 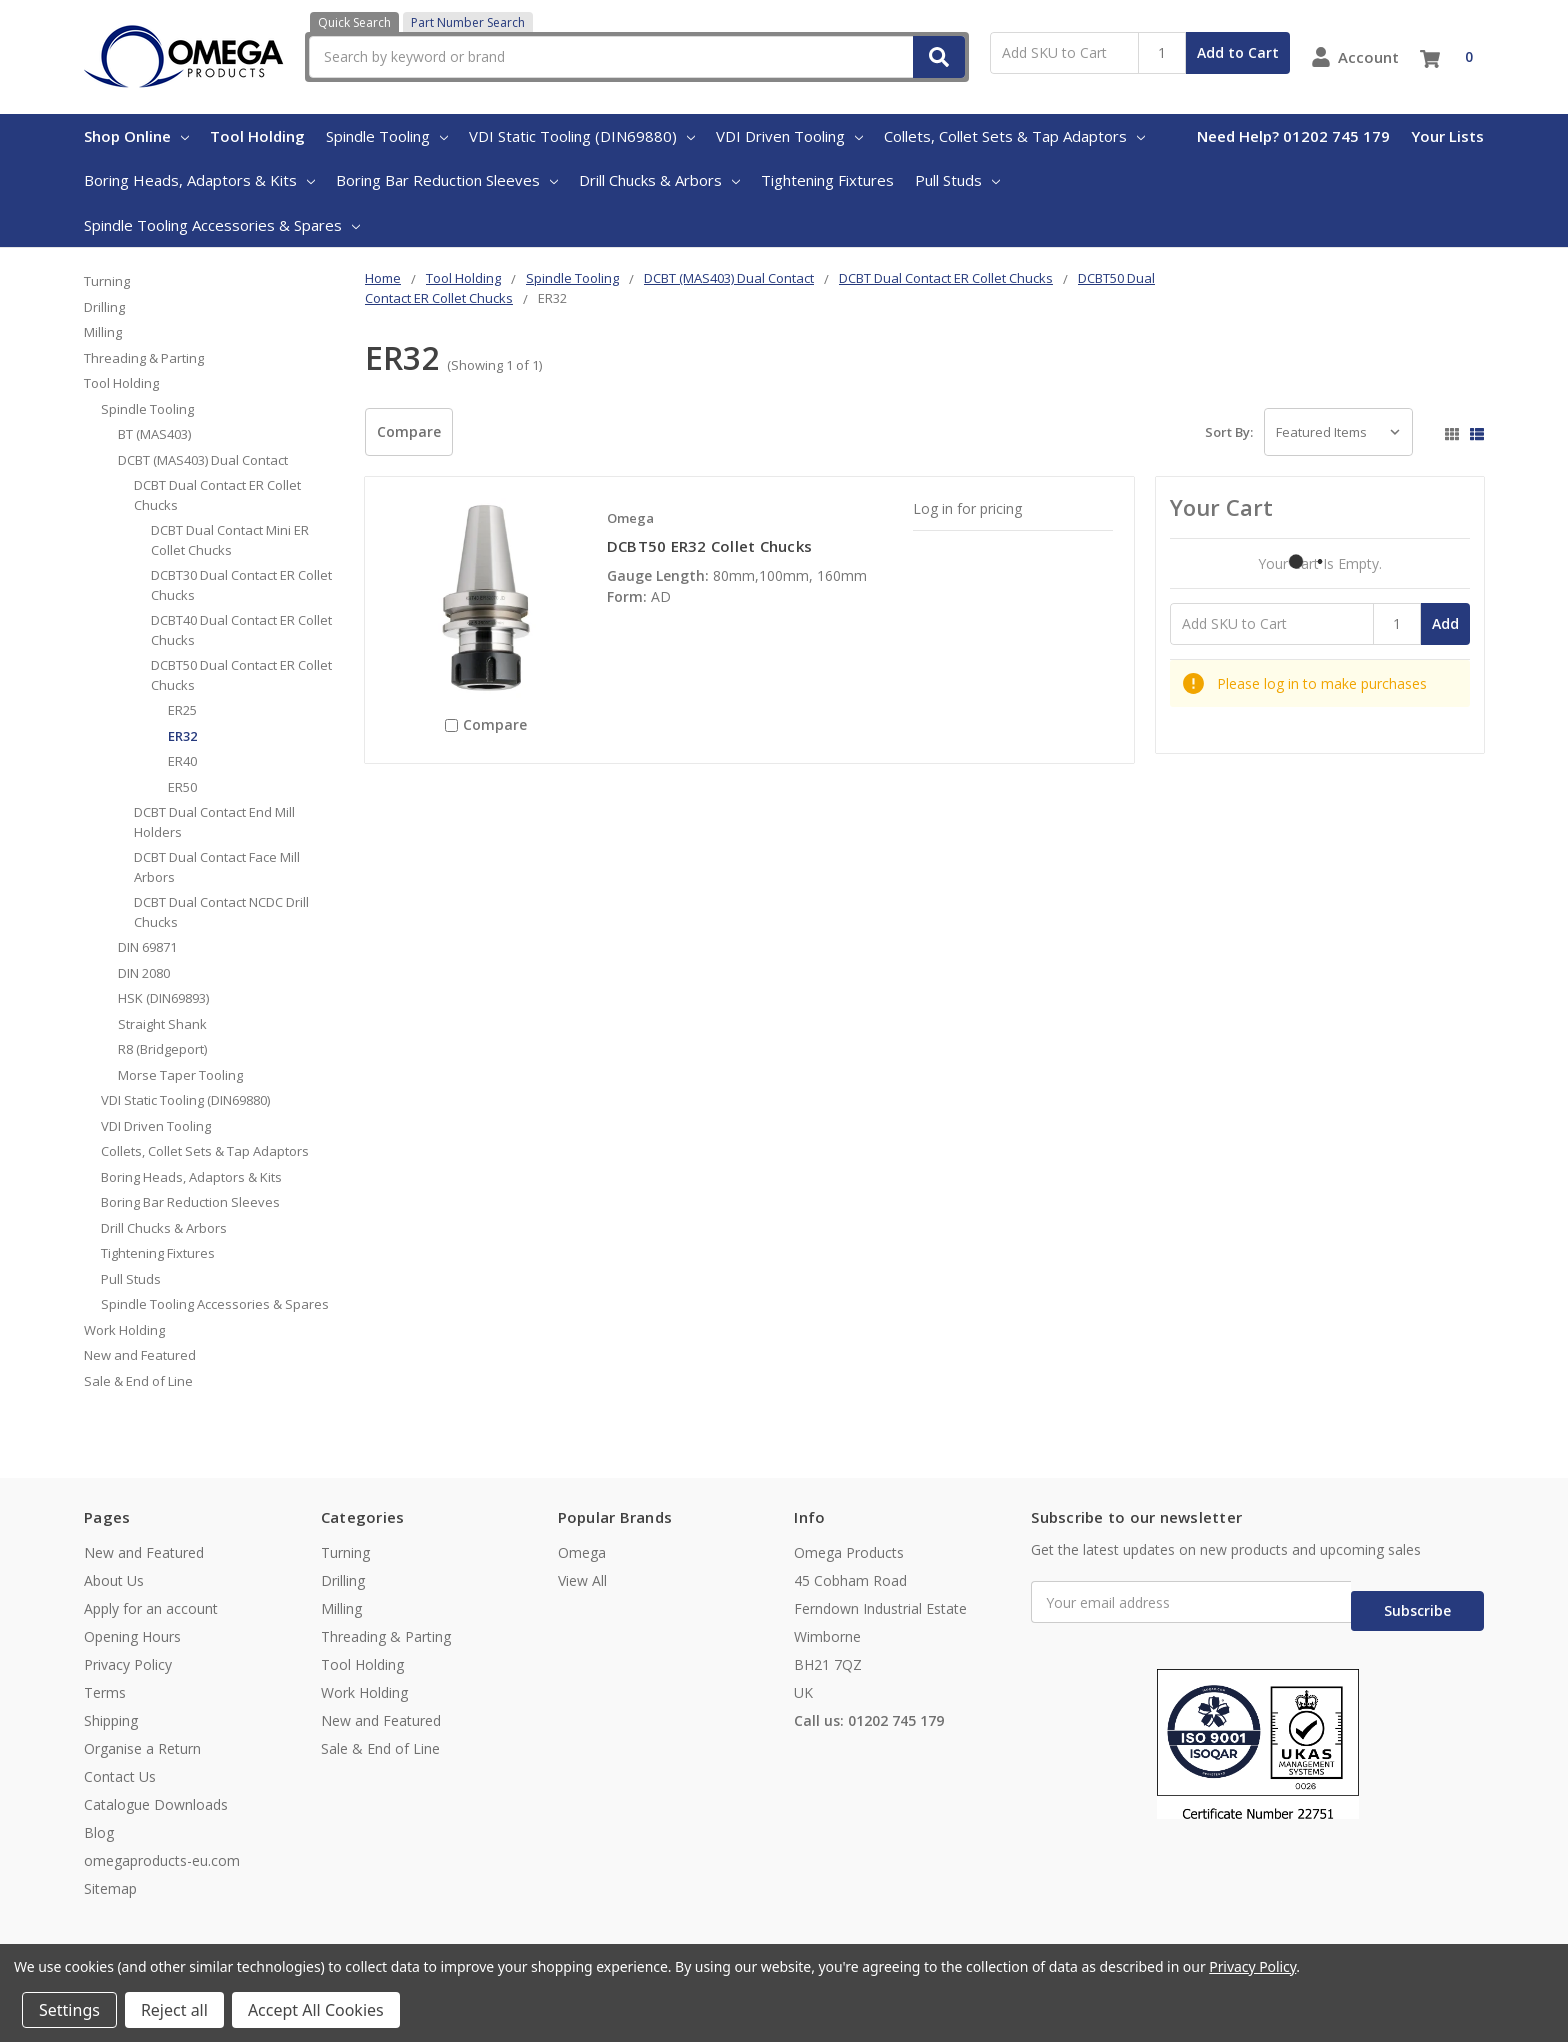 I want to click on Pull Studs, so click(x=957, y=180).